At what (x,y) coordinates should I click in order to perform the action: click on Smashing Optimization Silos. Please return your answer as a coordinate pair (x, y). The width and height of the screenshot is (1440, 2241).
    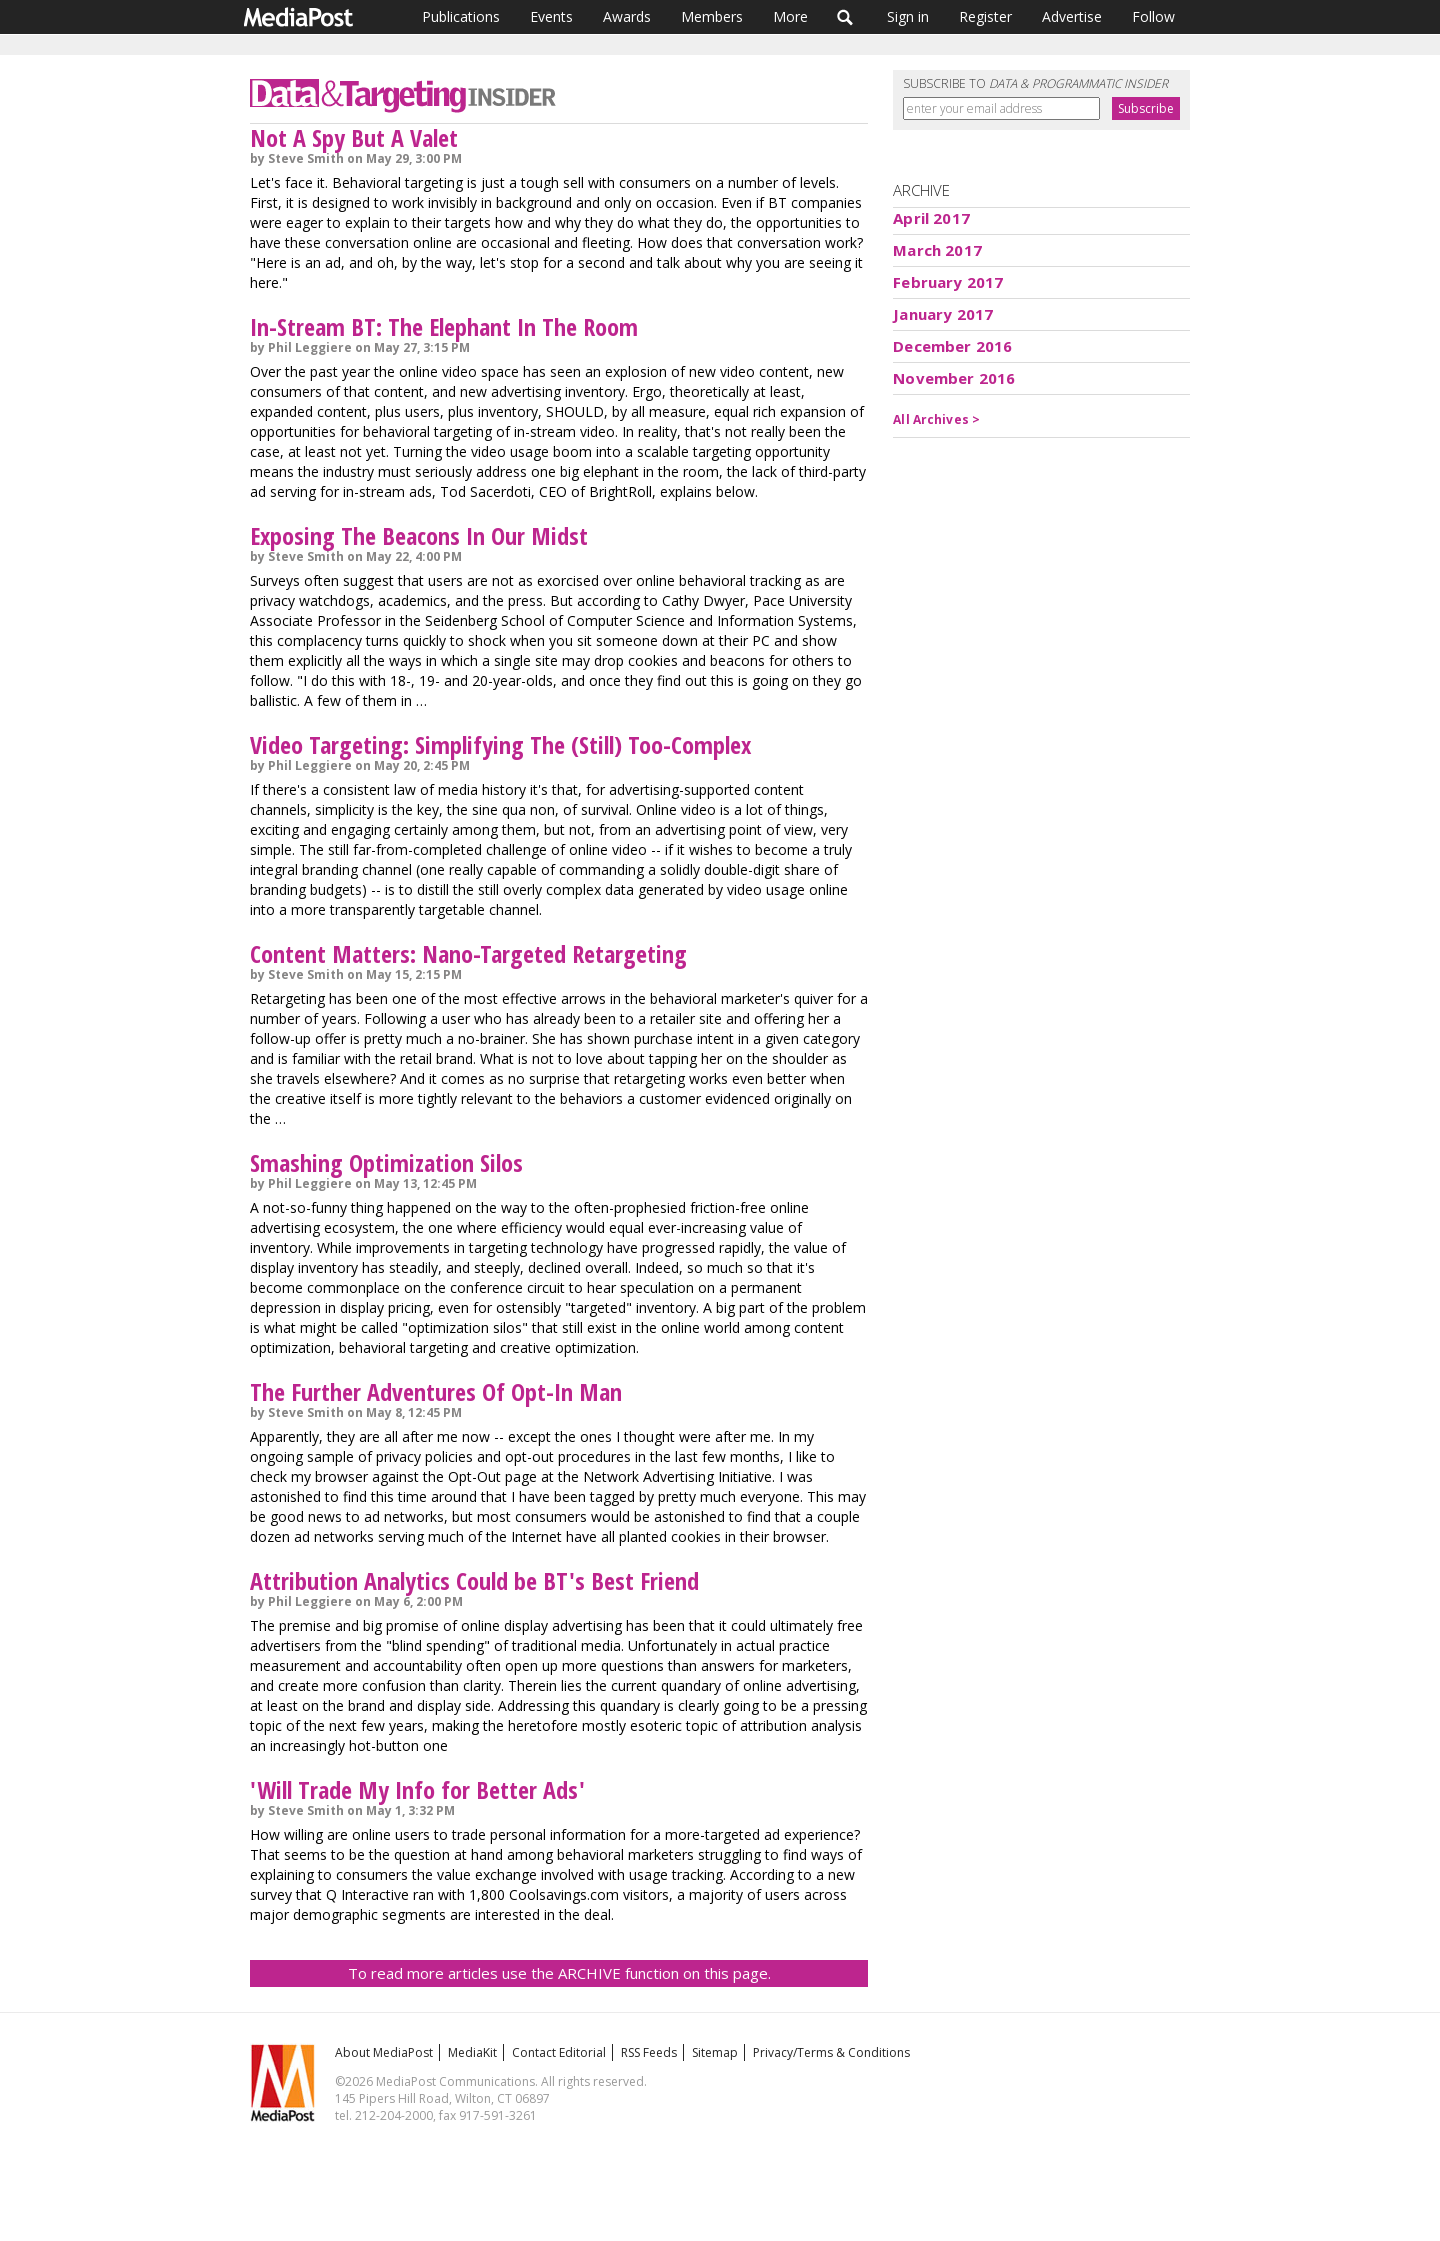
    Looking at the image, I should click on (386, 1162).